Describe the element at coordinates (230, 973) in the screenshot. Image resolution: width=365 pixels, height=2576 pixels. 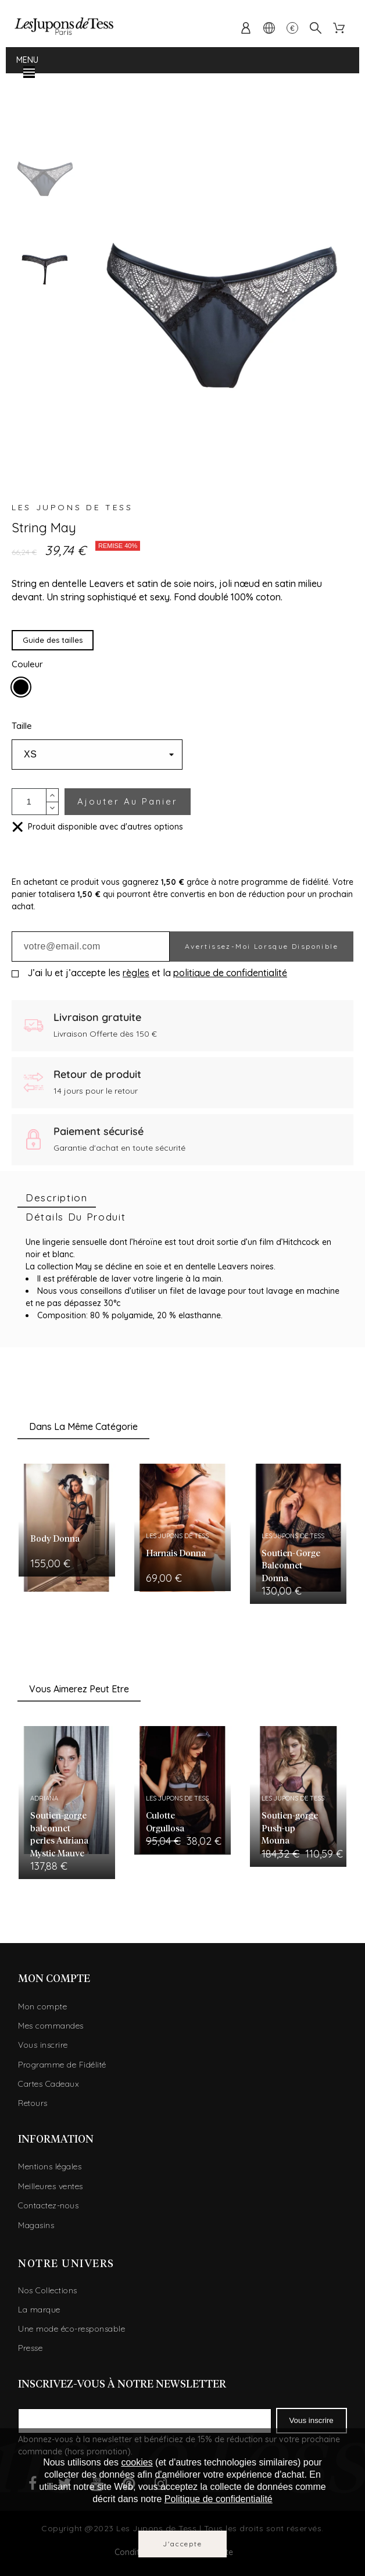
I see `politique de confidentialité` at that location.